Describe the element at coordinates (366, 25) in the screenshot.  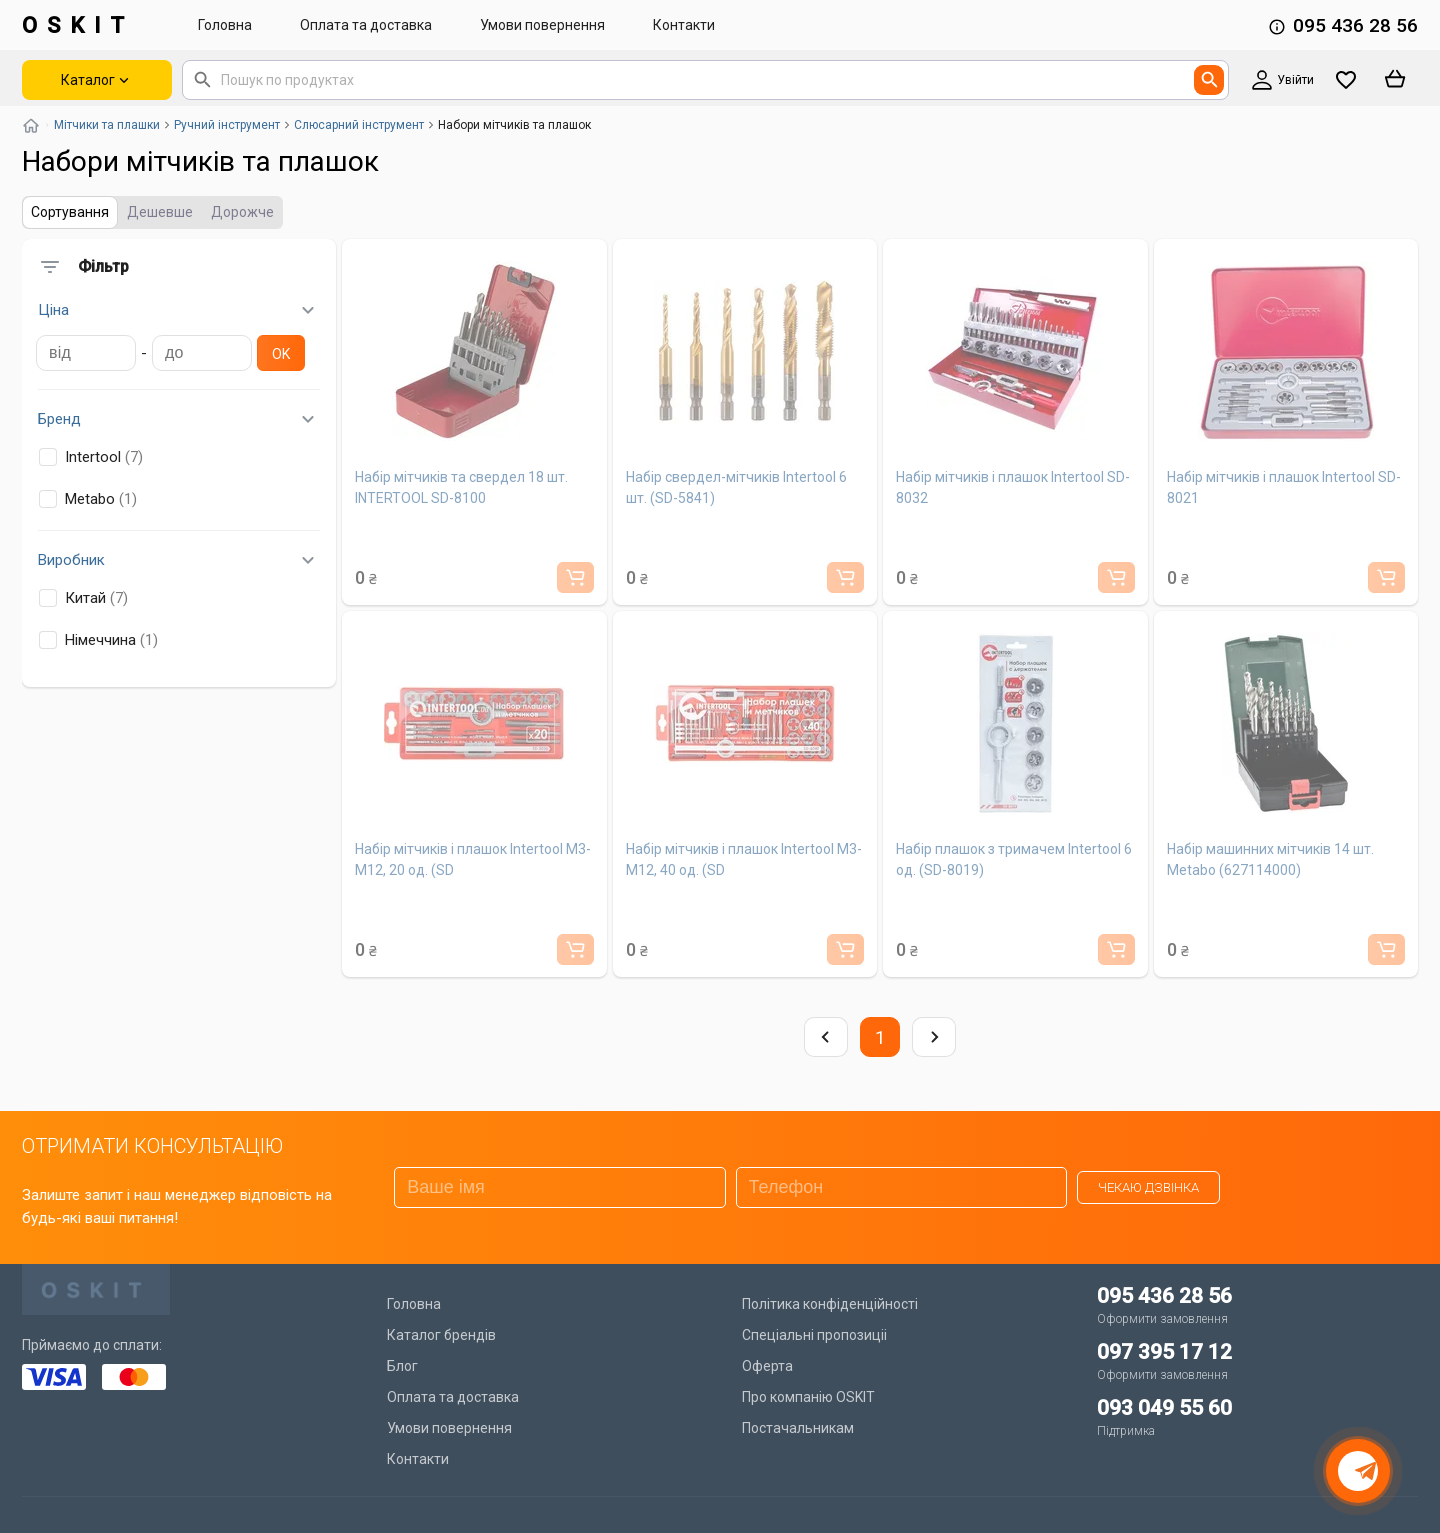
I see `Оплата та доставка` at that location.